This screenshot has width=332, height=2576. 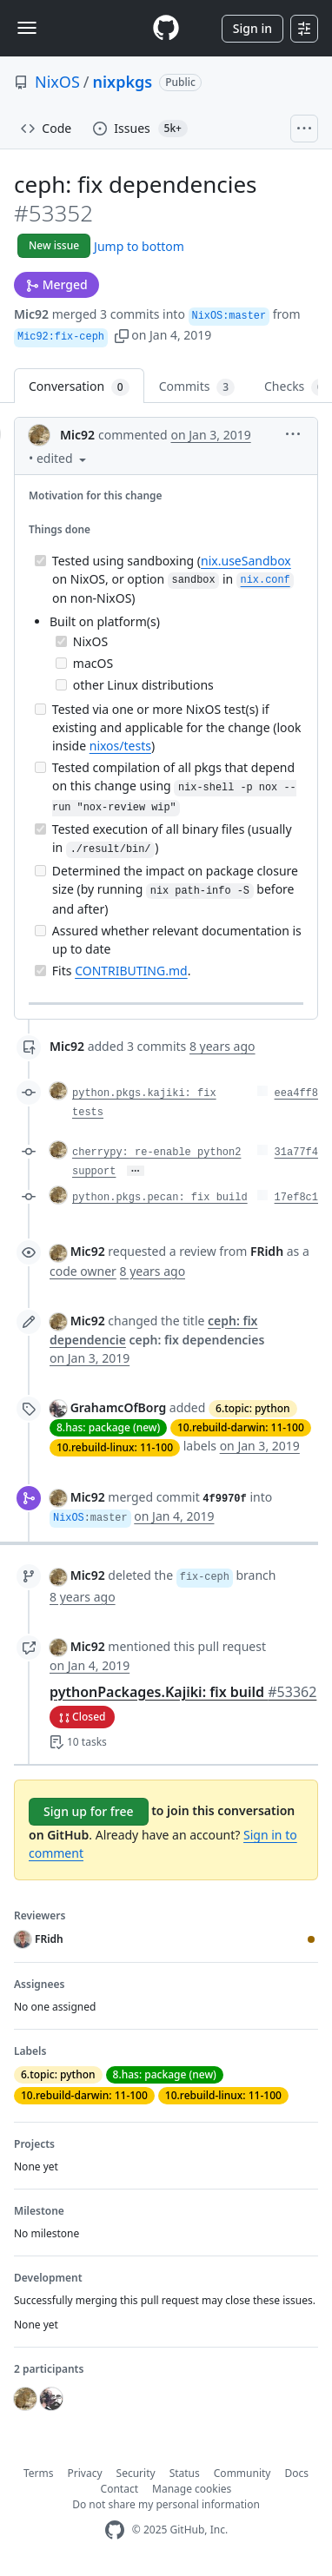 What do you see at coordinates (296, 1152) in the screenshot?
I see `31a77f4` at bounding box center [296, 1152].